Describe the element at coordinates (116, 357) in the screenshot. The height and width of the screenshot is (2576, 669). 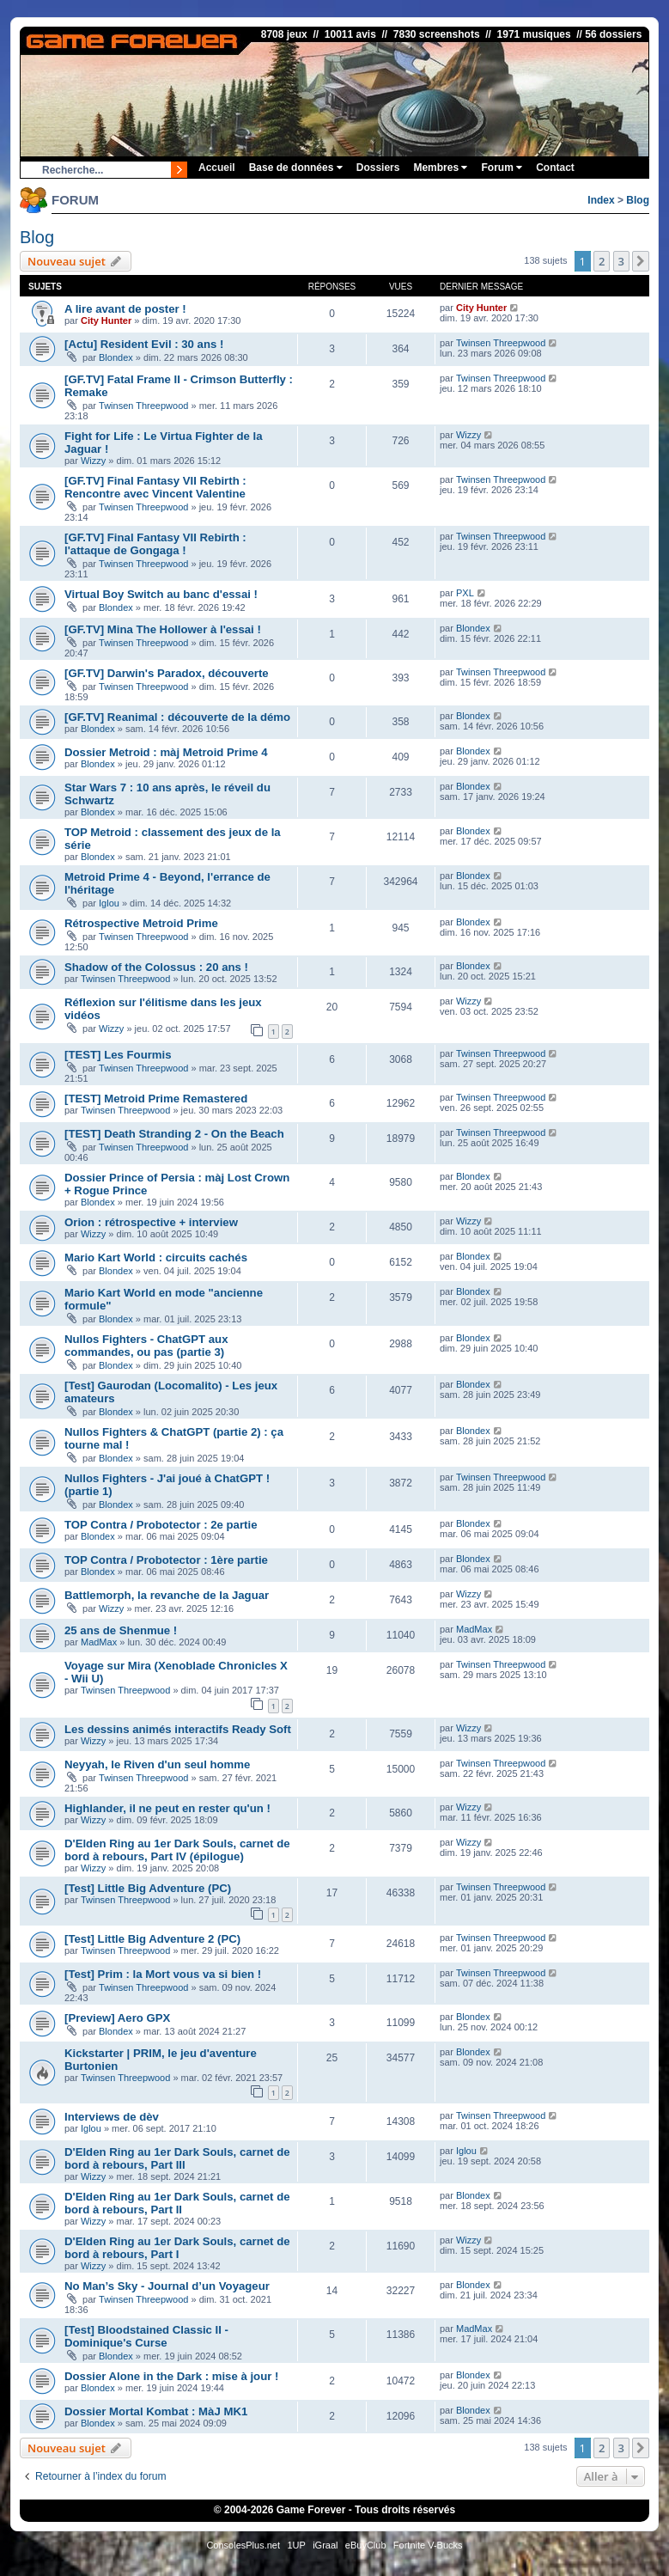
I see `Blondex` at that location.